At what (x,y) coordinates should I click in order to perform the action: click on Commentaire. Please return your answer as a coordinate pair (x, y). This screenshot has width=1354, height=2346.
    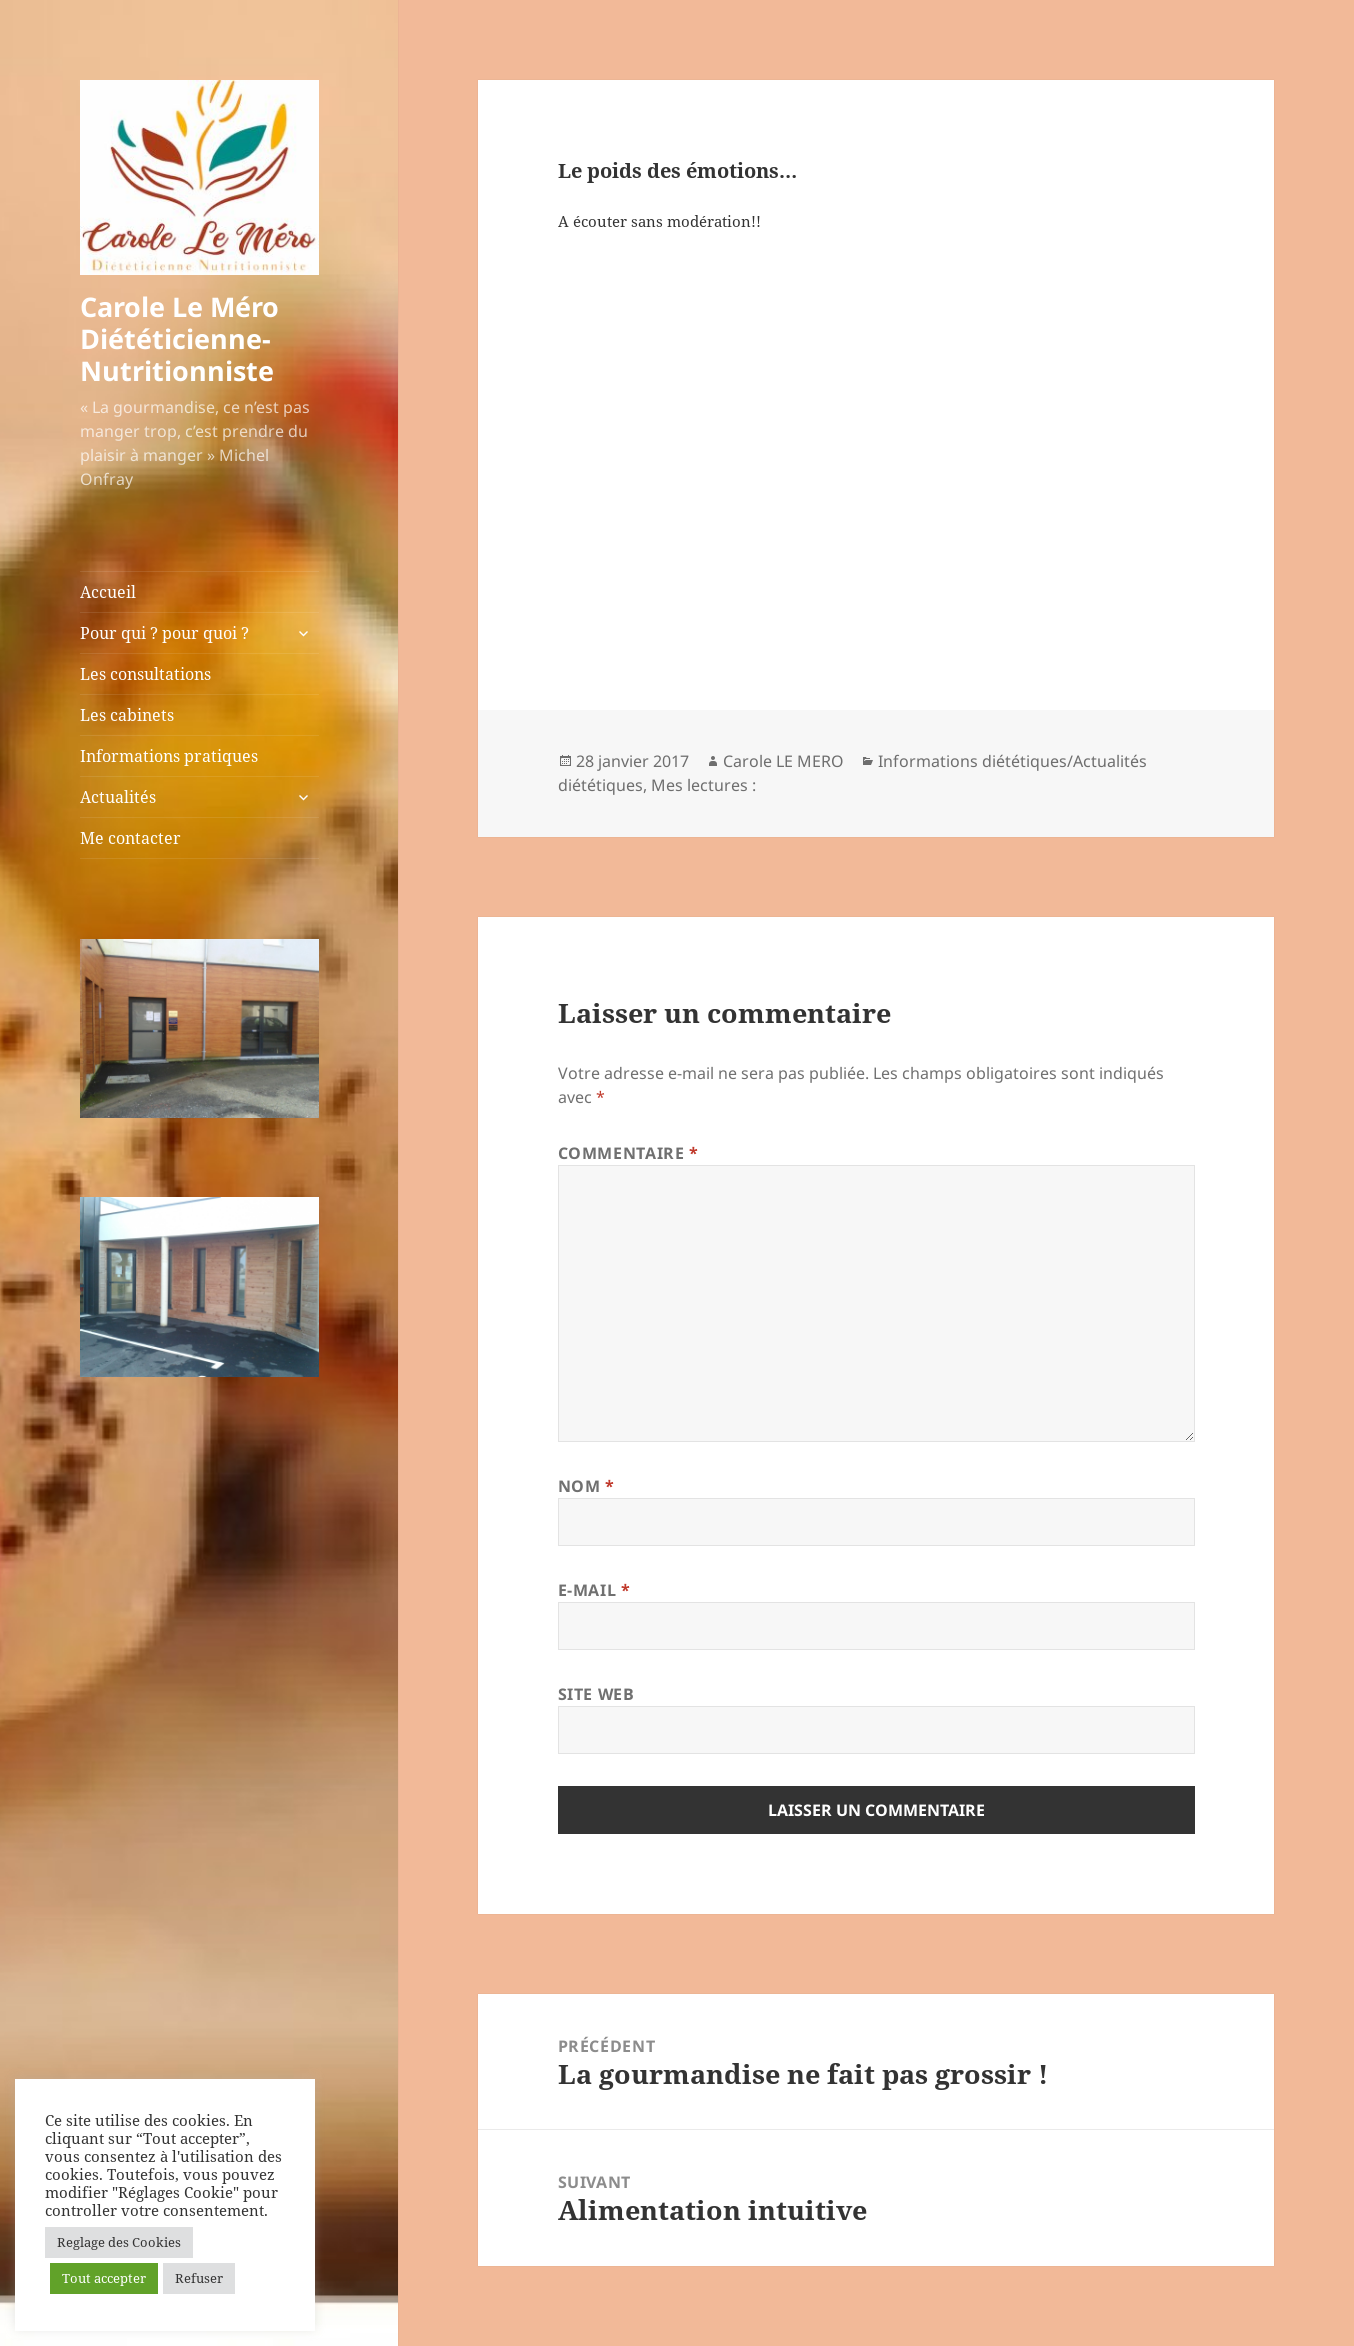
    Looking at the image, I should click on (628, 1153).